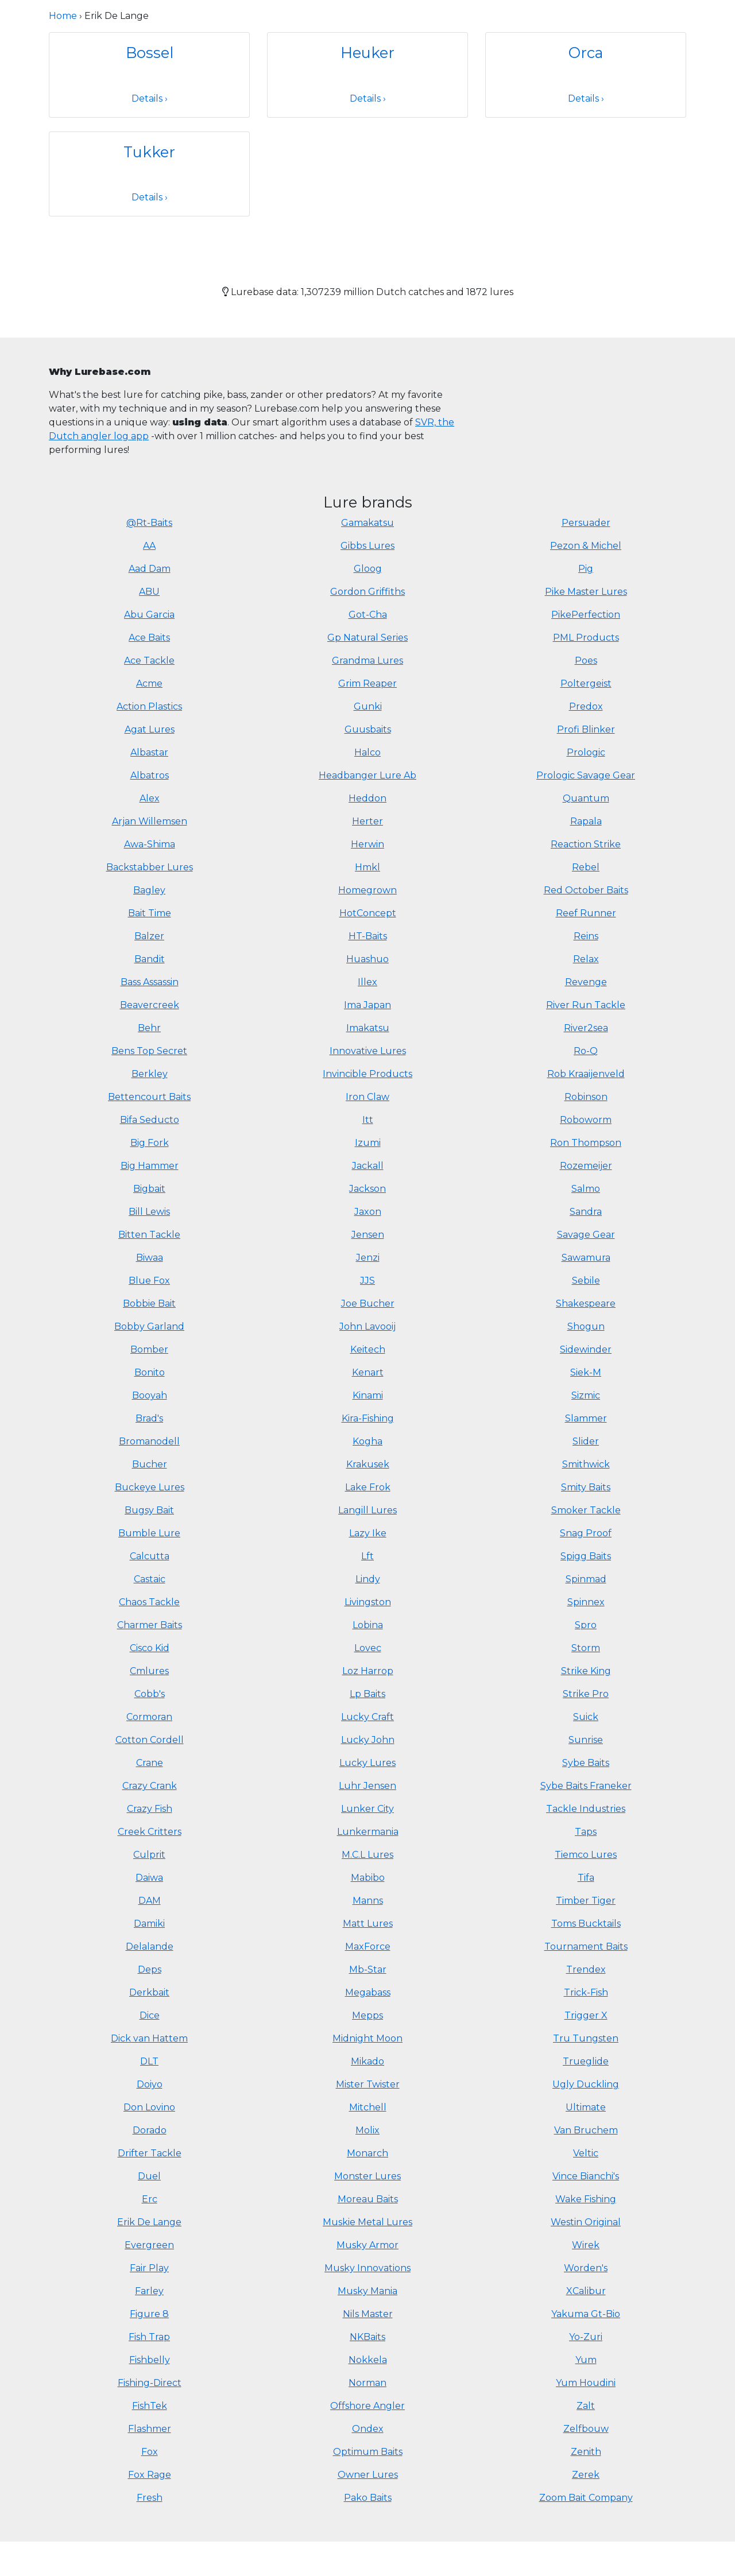  What do you see at coordinates (367, 1648) in the screenshot?
I see `Lovec` at bounding box center [367, 1648].